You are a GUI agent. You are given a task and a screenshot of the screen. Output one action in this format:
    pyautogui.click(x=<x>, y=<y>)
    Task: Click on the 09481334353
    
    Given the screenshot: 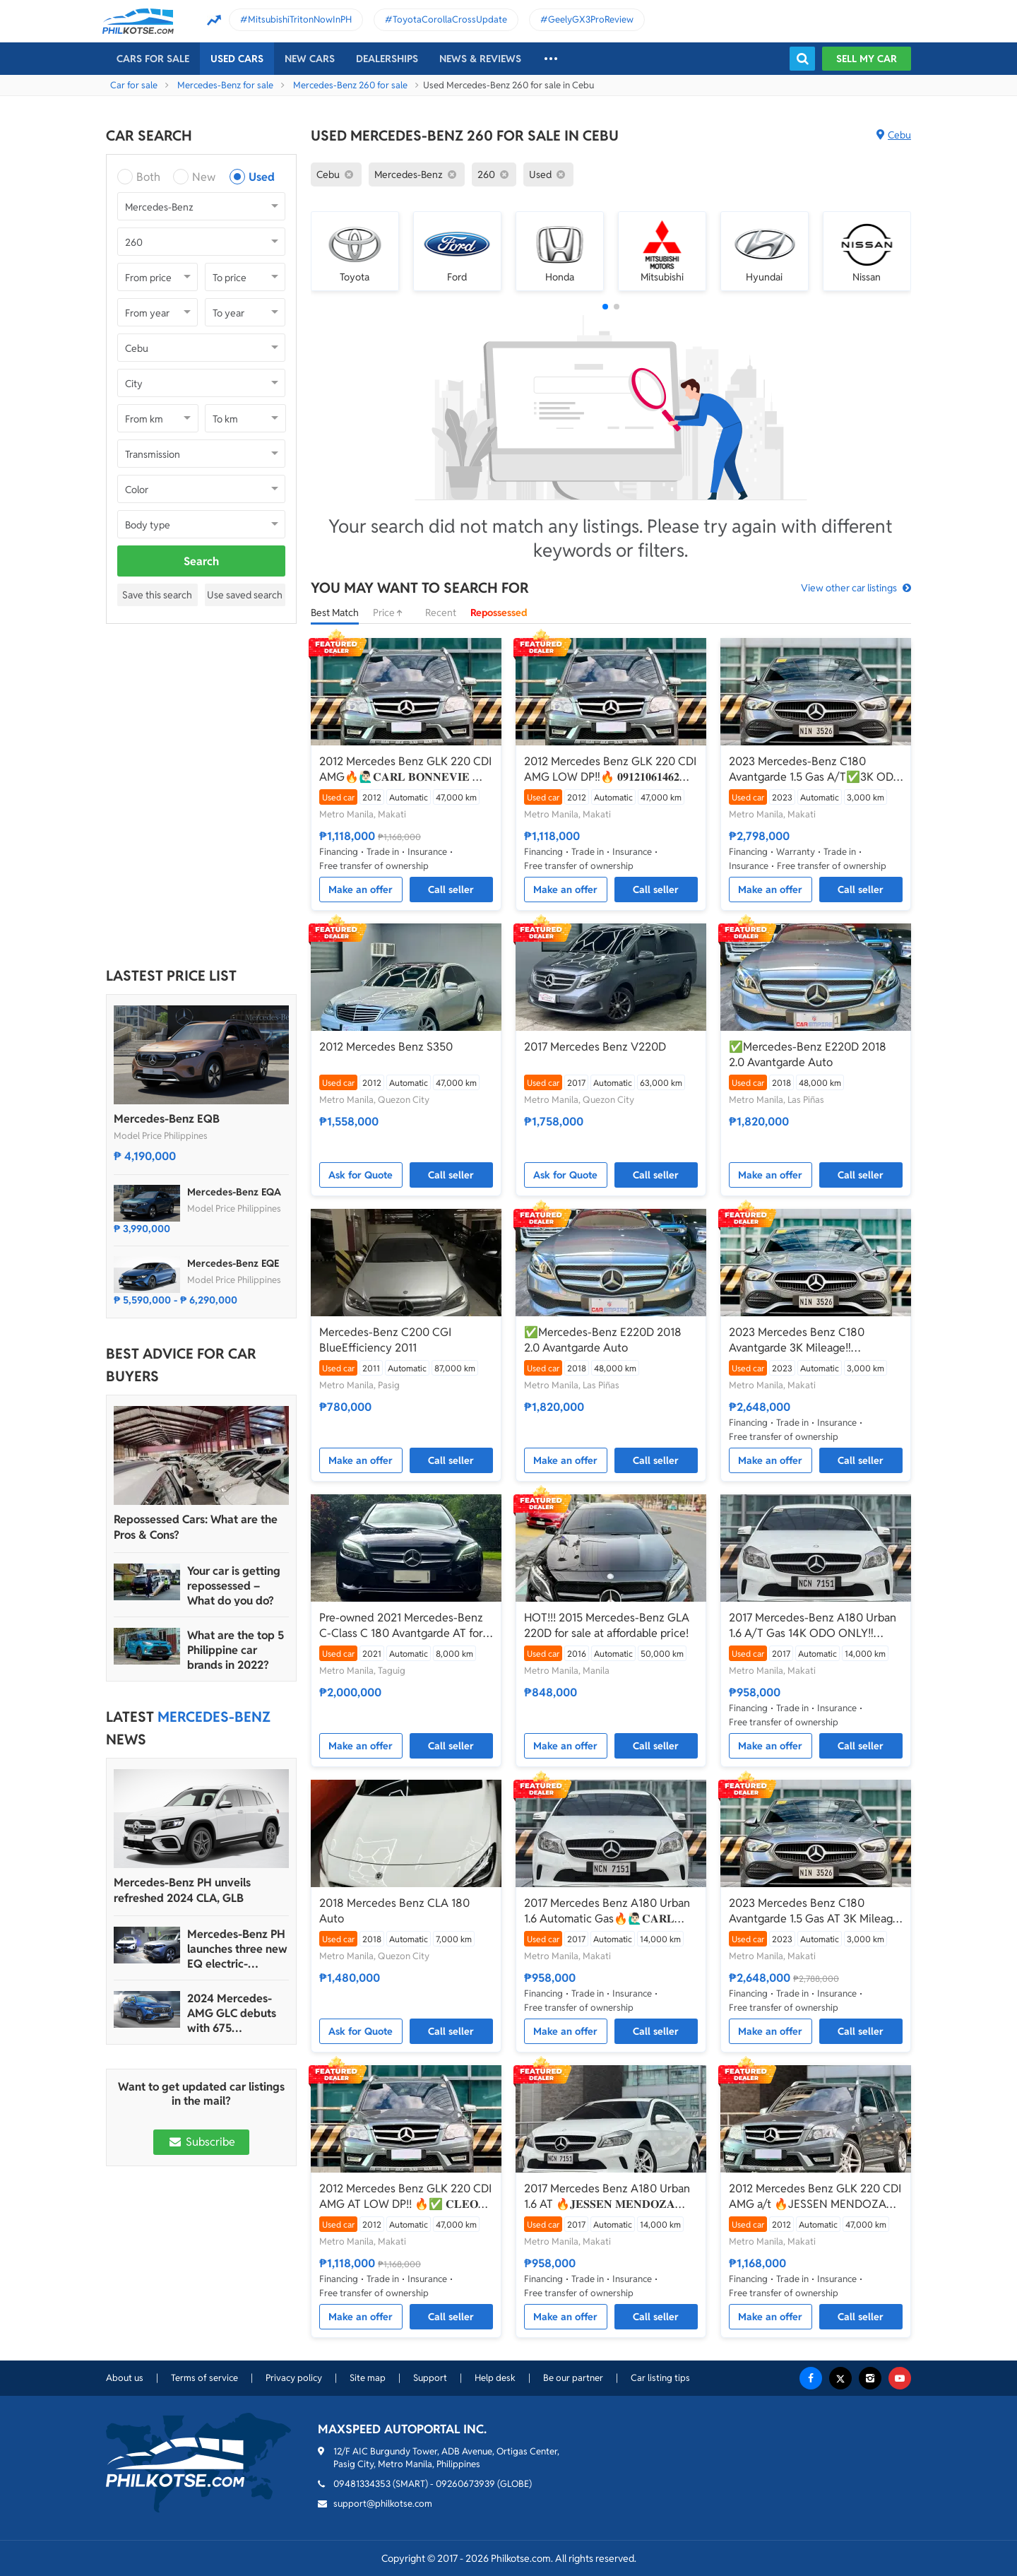 What is the action you would take?
    pyautogui.click(x=362, y=2484)
    